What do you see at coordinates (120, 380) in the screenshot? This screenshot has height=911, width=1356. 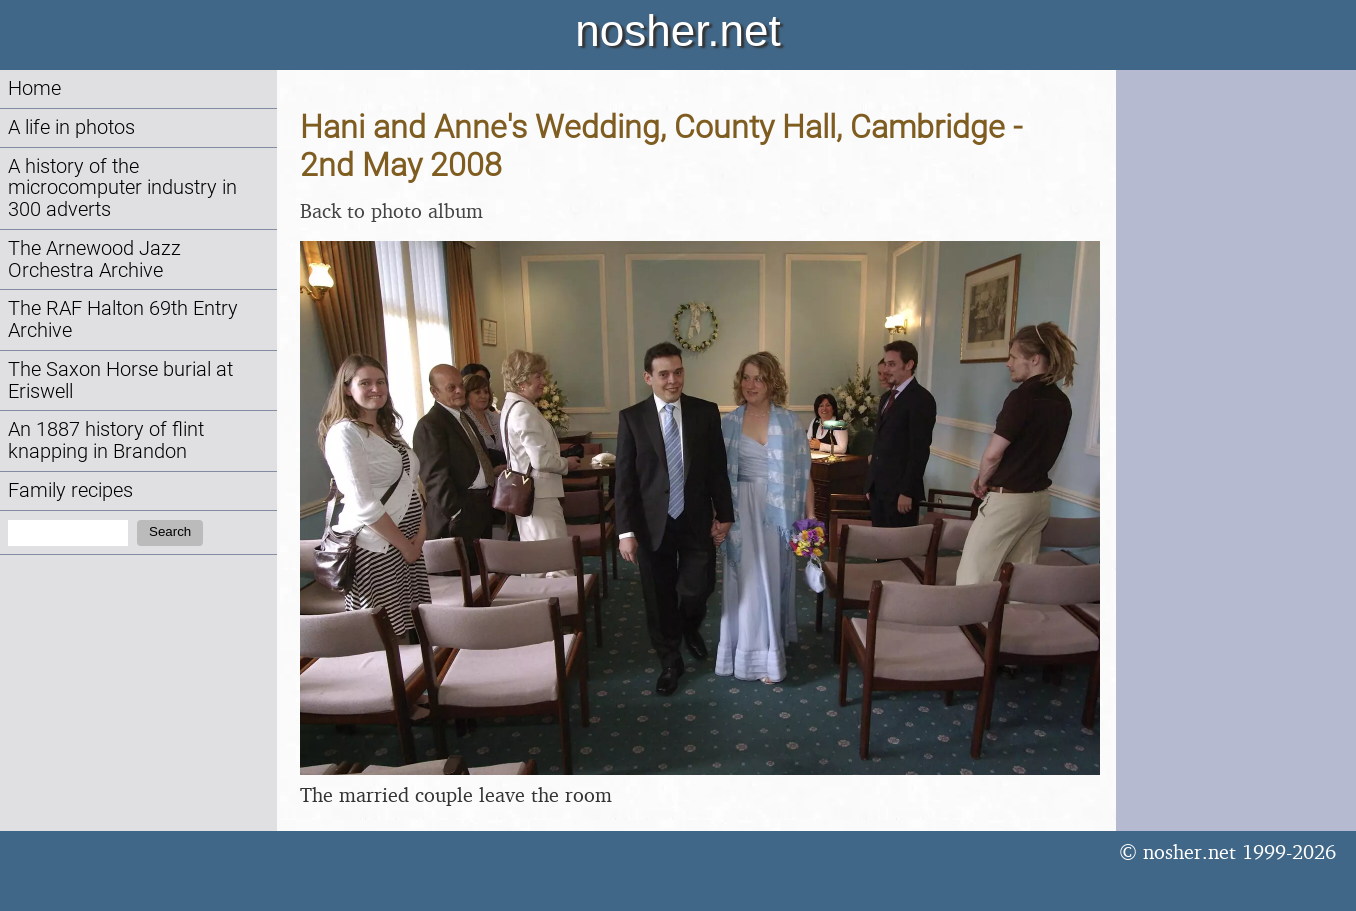 I see `The Saxon Horse burial at Eriswell` at bounding box center [120, 380].